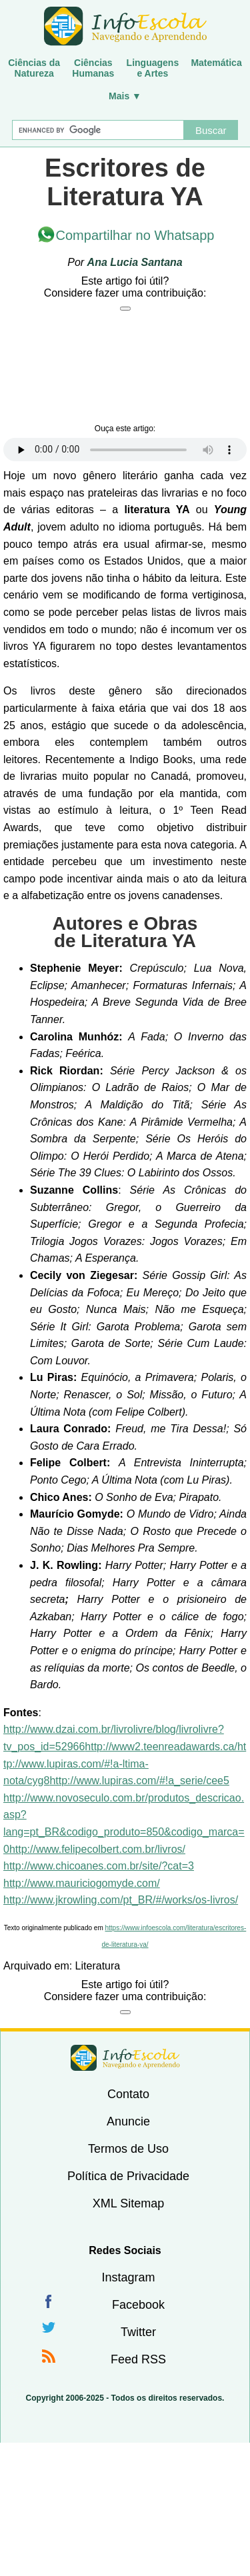 This screenshot has width=250, height=2576. Describe the element at coordinates (128, 2094) in the screenshot. I see `Contato` at that location.